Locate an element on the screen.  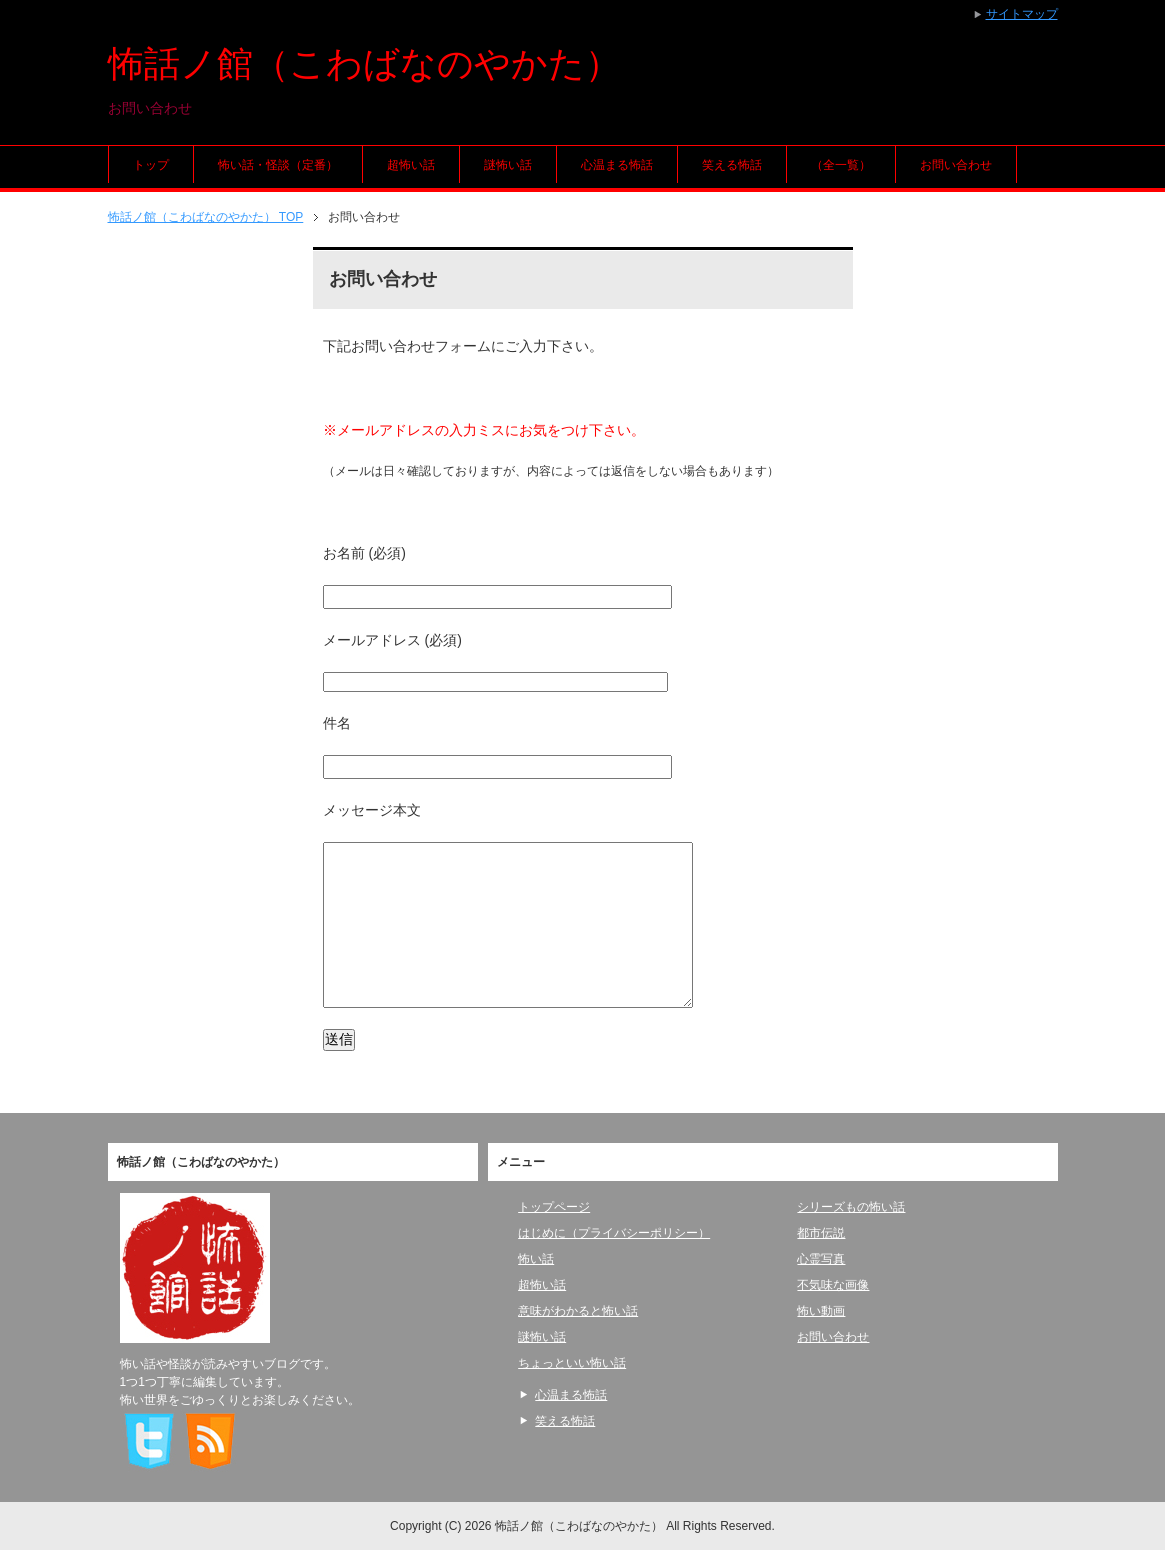
心霊写真 is located at coordinates (821, 1259).